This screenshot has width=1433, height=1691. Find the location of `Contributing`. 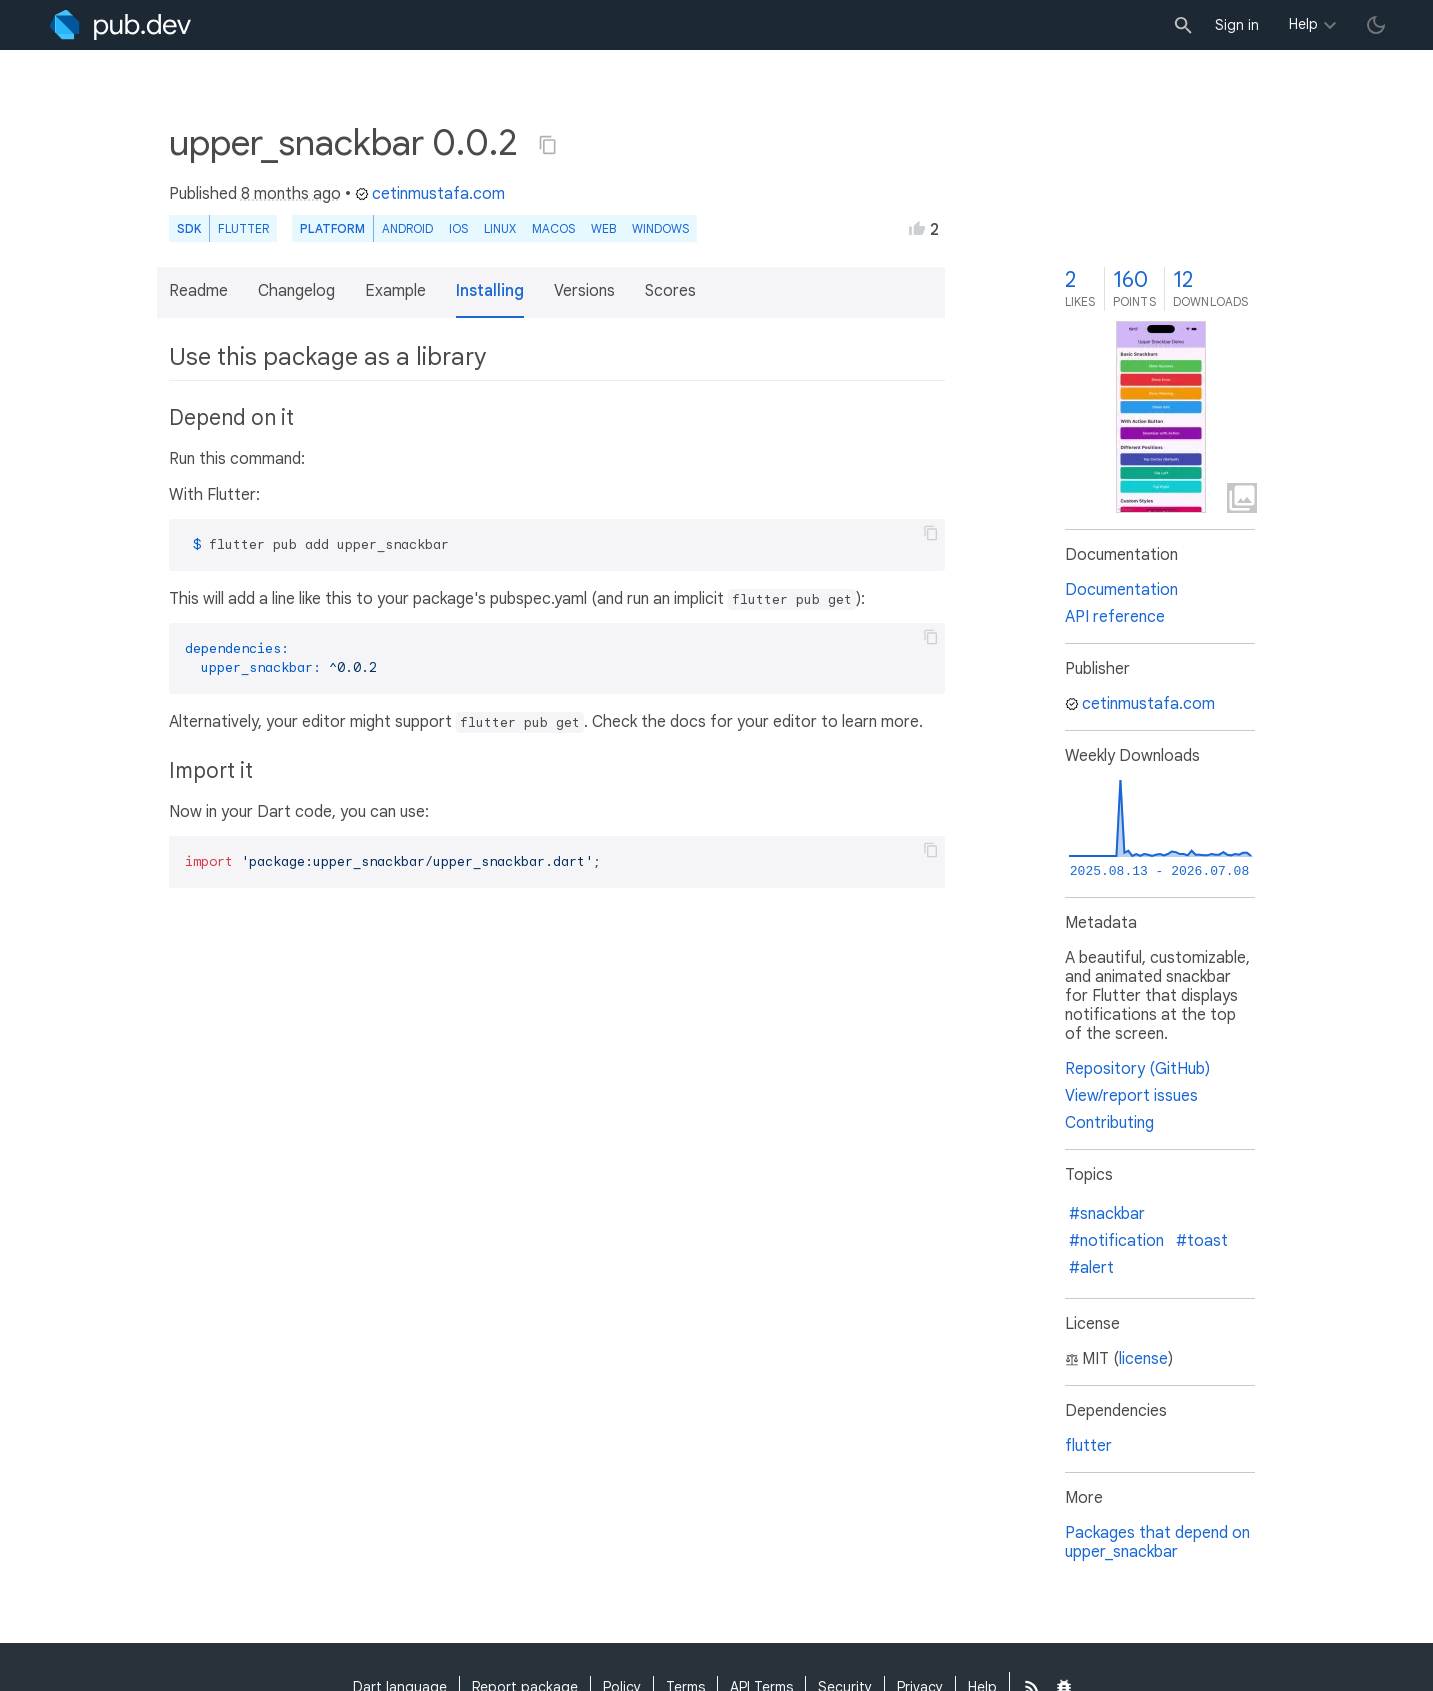

Contributing is located at coordinates (1109, 1123).